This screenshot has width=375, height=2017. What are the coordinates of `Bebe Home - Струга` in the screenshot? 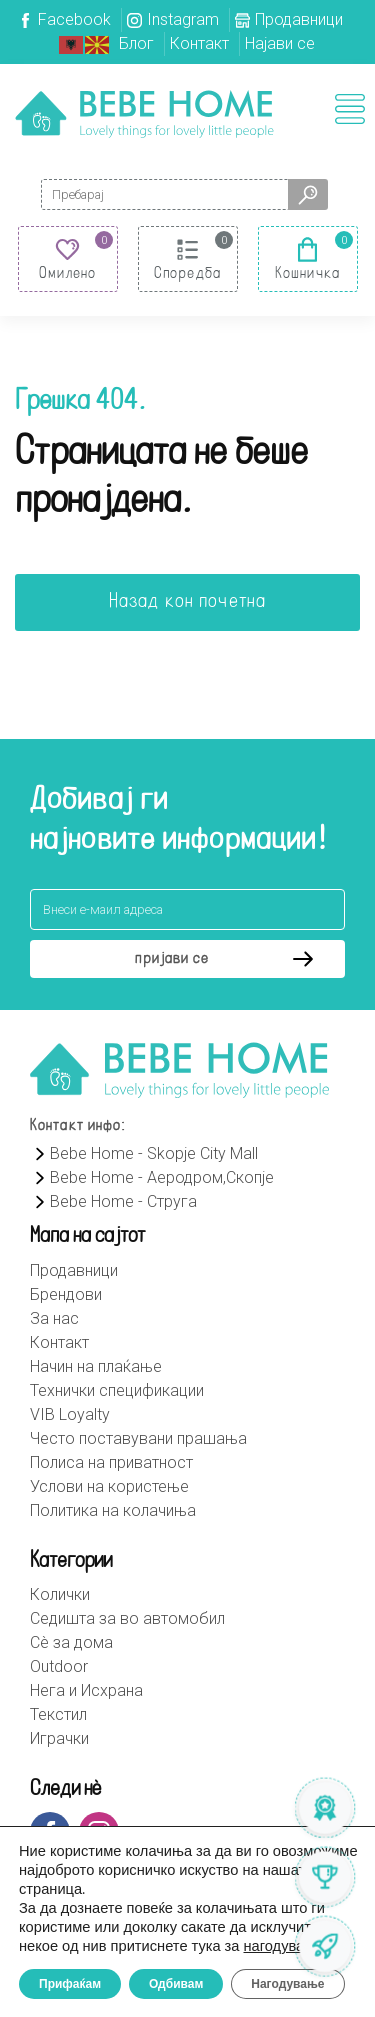 It's located at (113, 1201).